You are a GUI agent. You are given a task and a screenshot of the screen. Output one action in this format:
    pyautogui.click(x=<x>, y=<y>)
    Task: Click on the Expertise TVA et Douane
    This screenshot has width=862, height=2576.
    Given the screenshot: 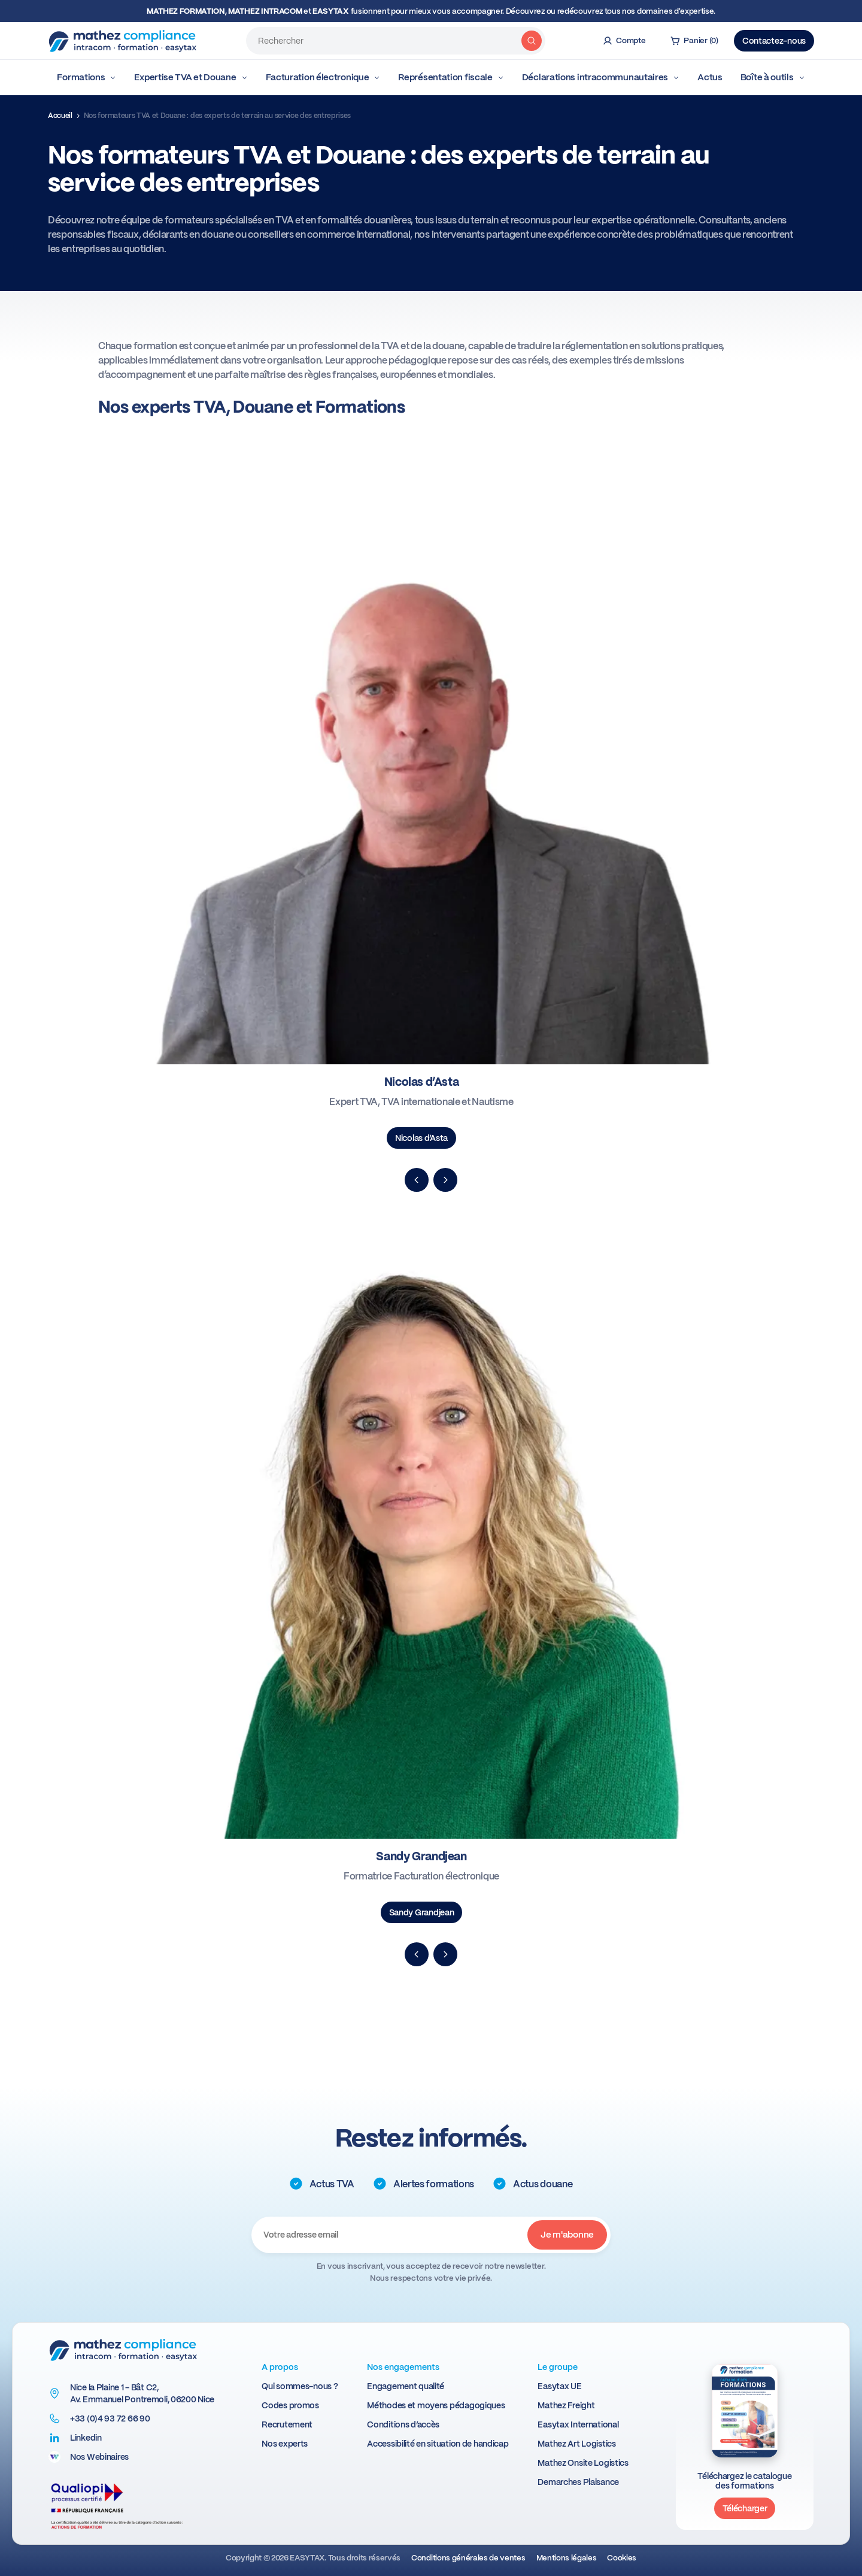 What is the action you would take?
    pyautogui.click(x=190, y=77)
    